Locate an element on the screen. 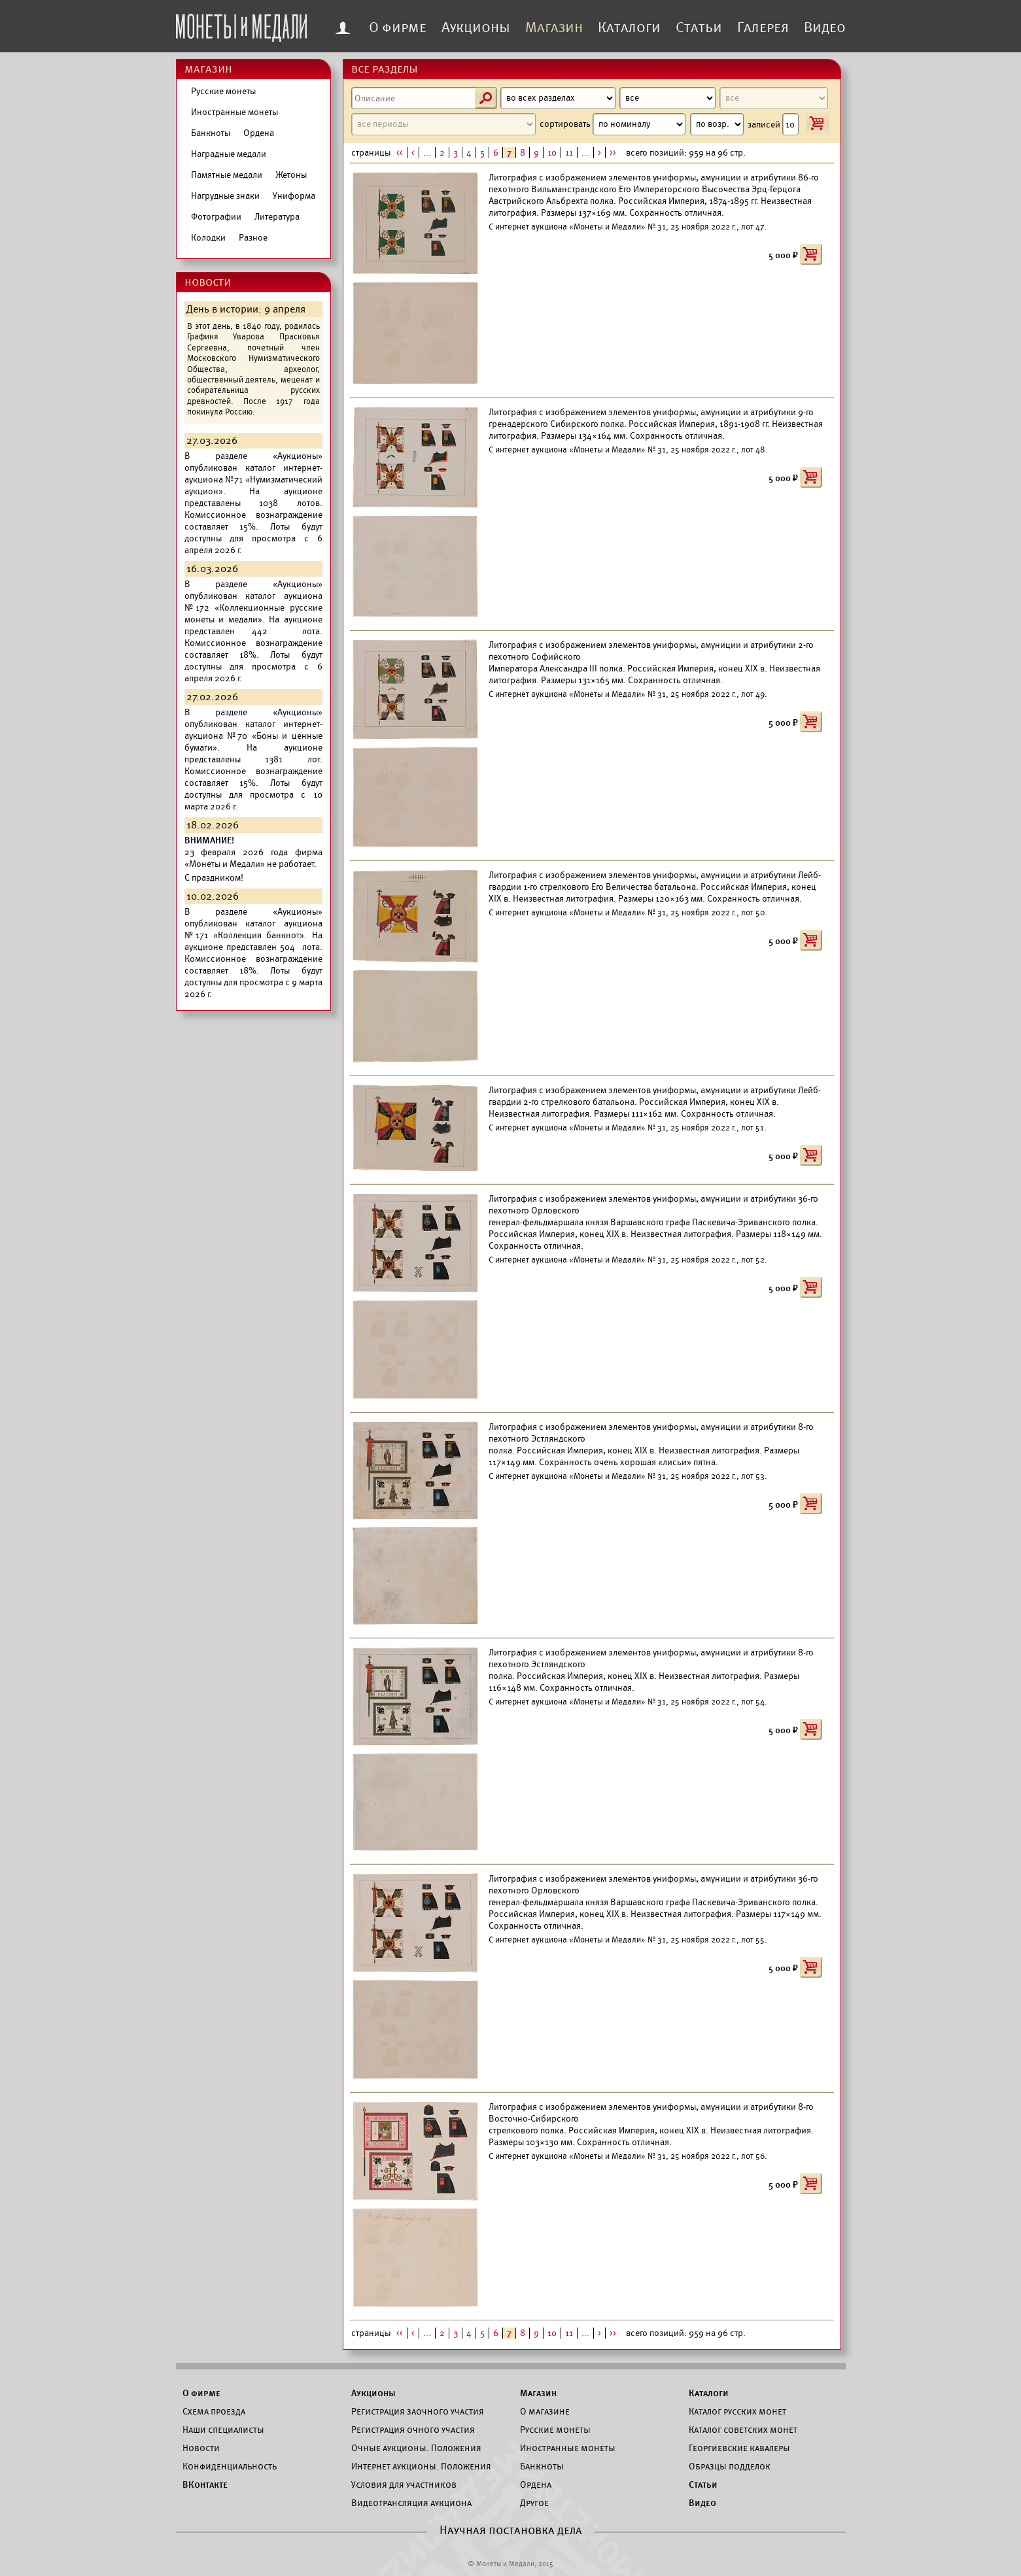  Униформа is located at coordinates (294, 195).